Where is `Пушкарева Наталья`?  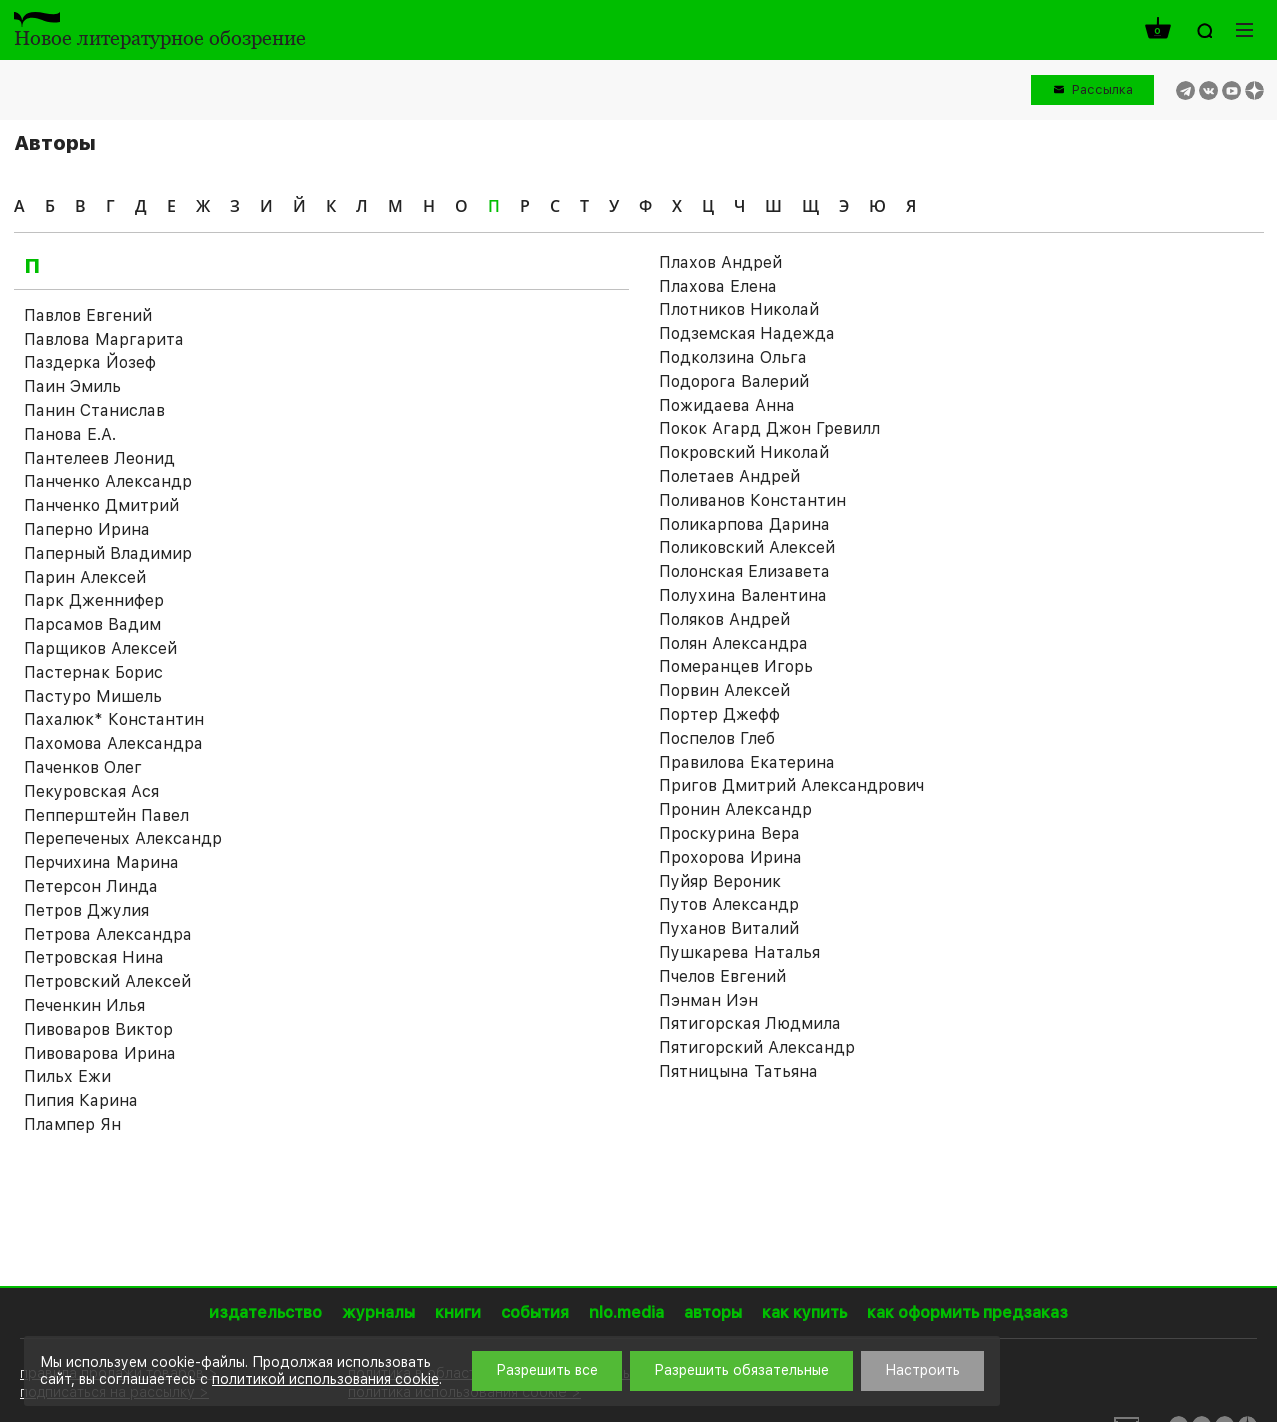 Пушкарева Наталья is located at coordinates (739, 952).